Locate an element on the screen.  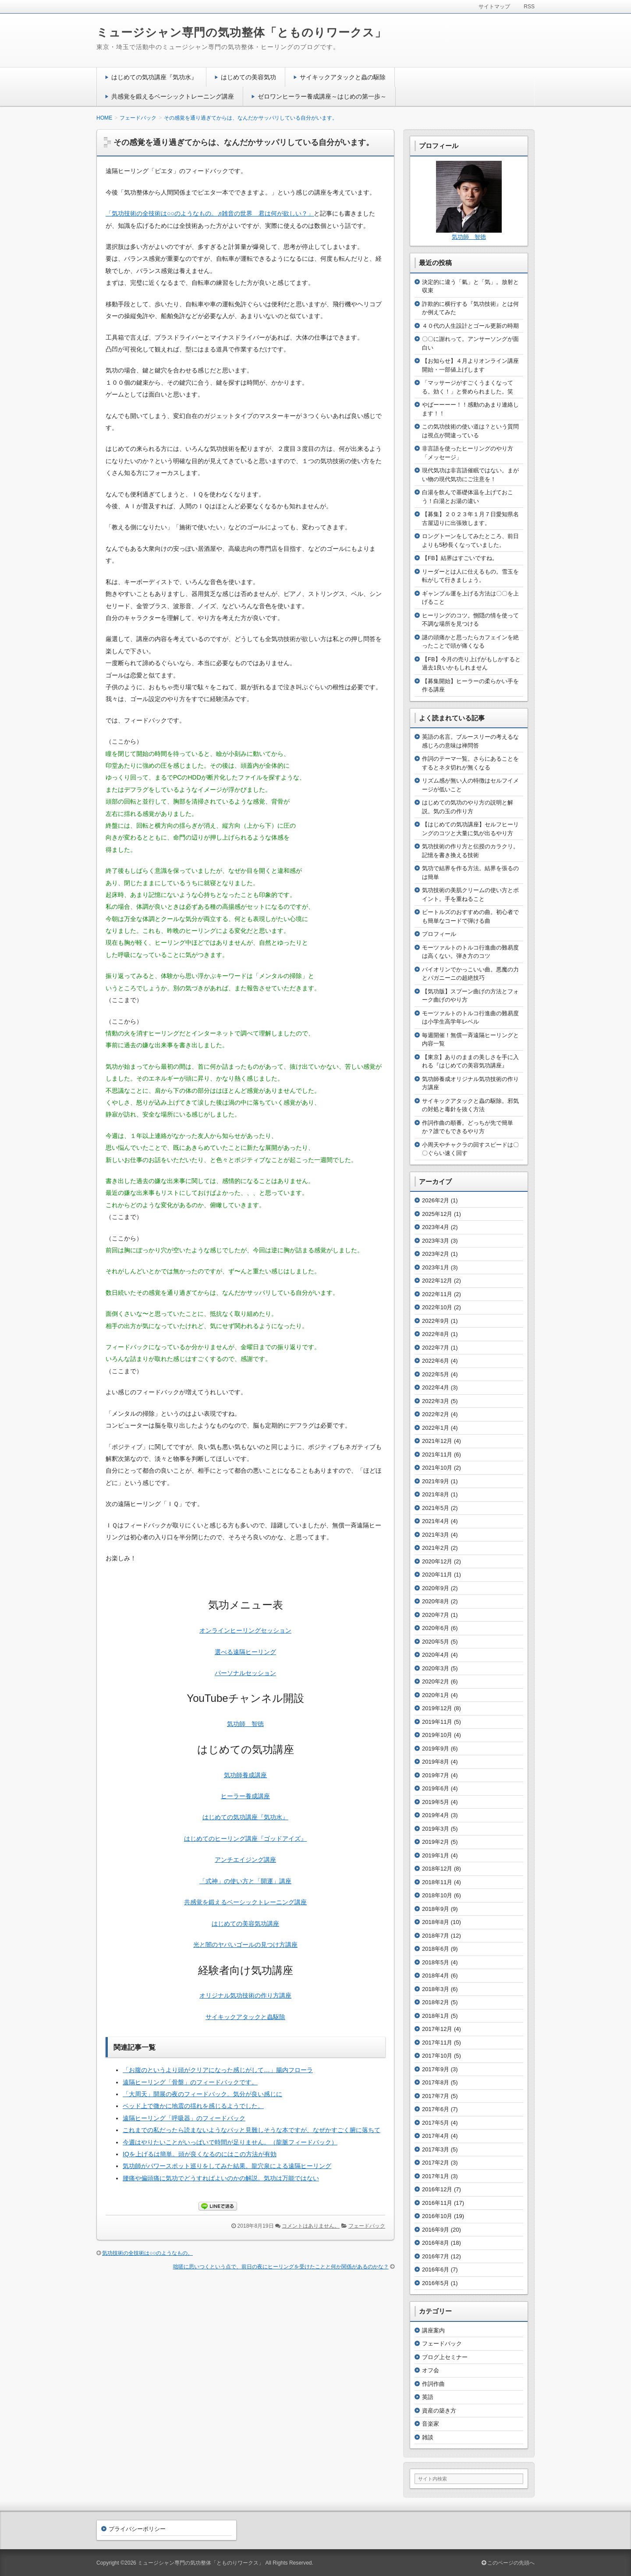
IQを上げるは簡単。頭が良くなるのにはこの方法が有効 is located at coordinates (200, 2154).